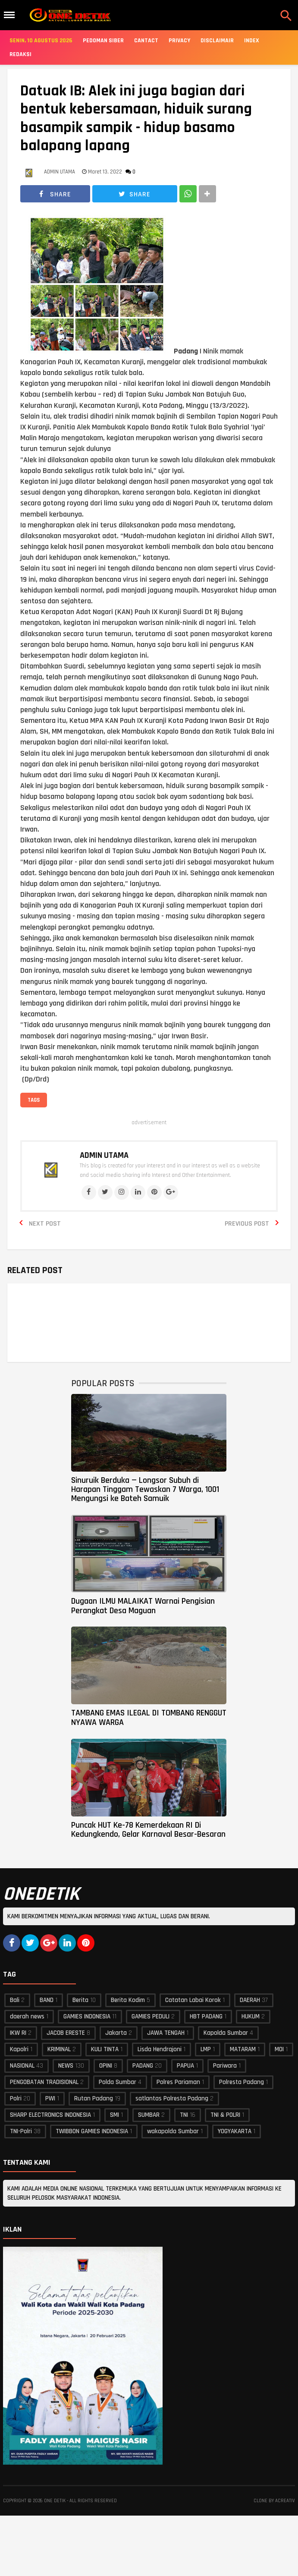 This screenshot has height=2576, width=298. What do you see at coordinates (59, 2049) in the screenshot?
I see `KRIMINAL` at bounding box center [59, 2049].